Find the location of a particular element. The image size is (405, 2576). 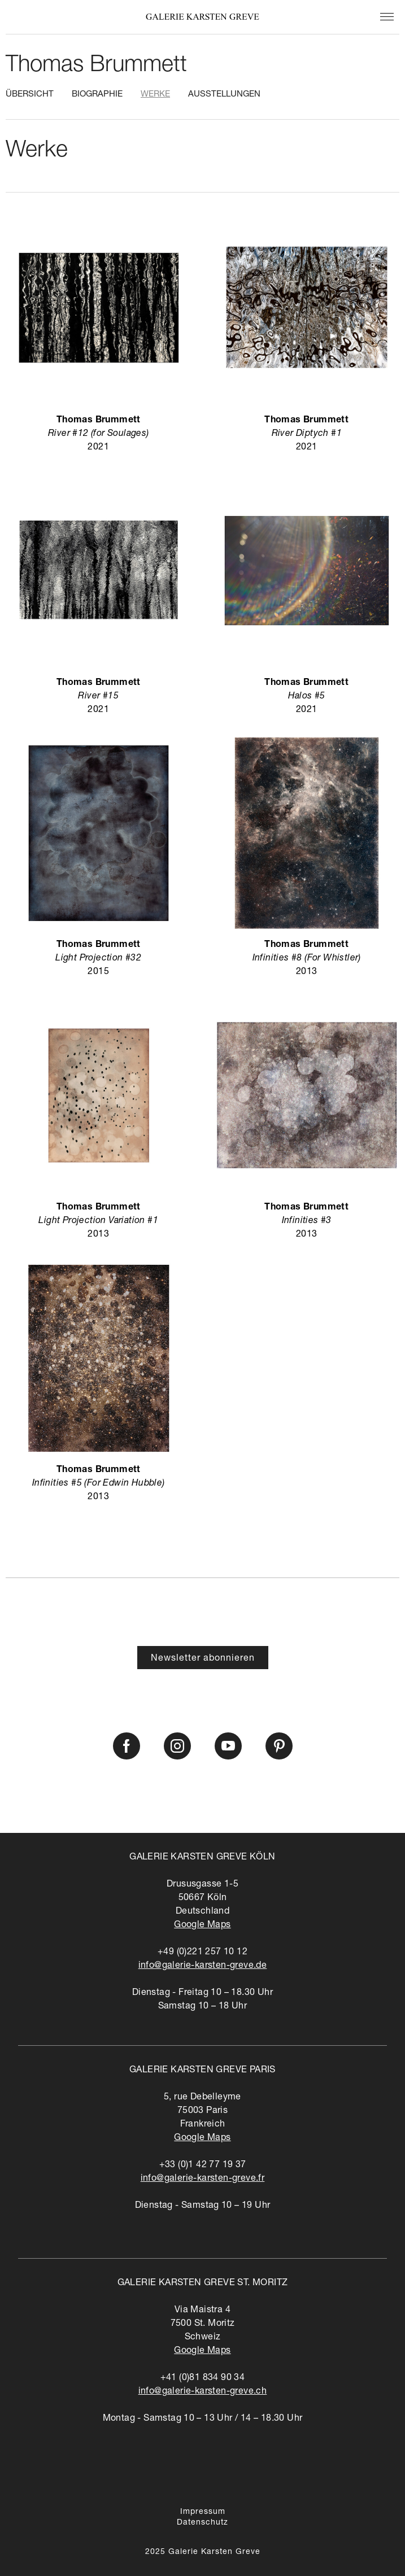

info@galerie-karsten-greve.de is located at coordinates (202, 1966).